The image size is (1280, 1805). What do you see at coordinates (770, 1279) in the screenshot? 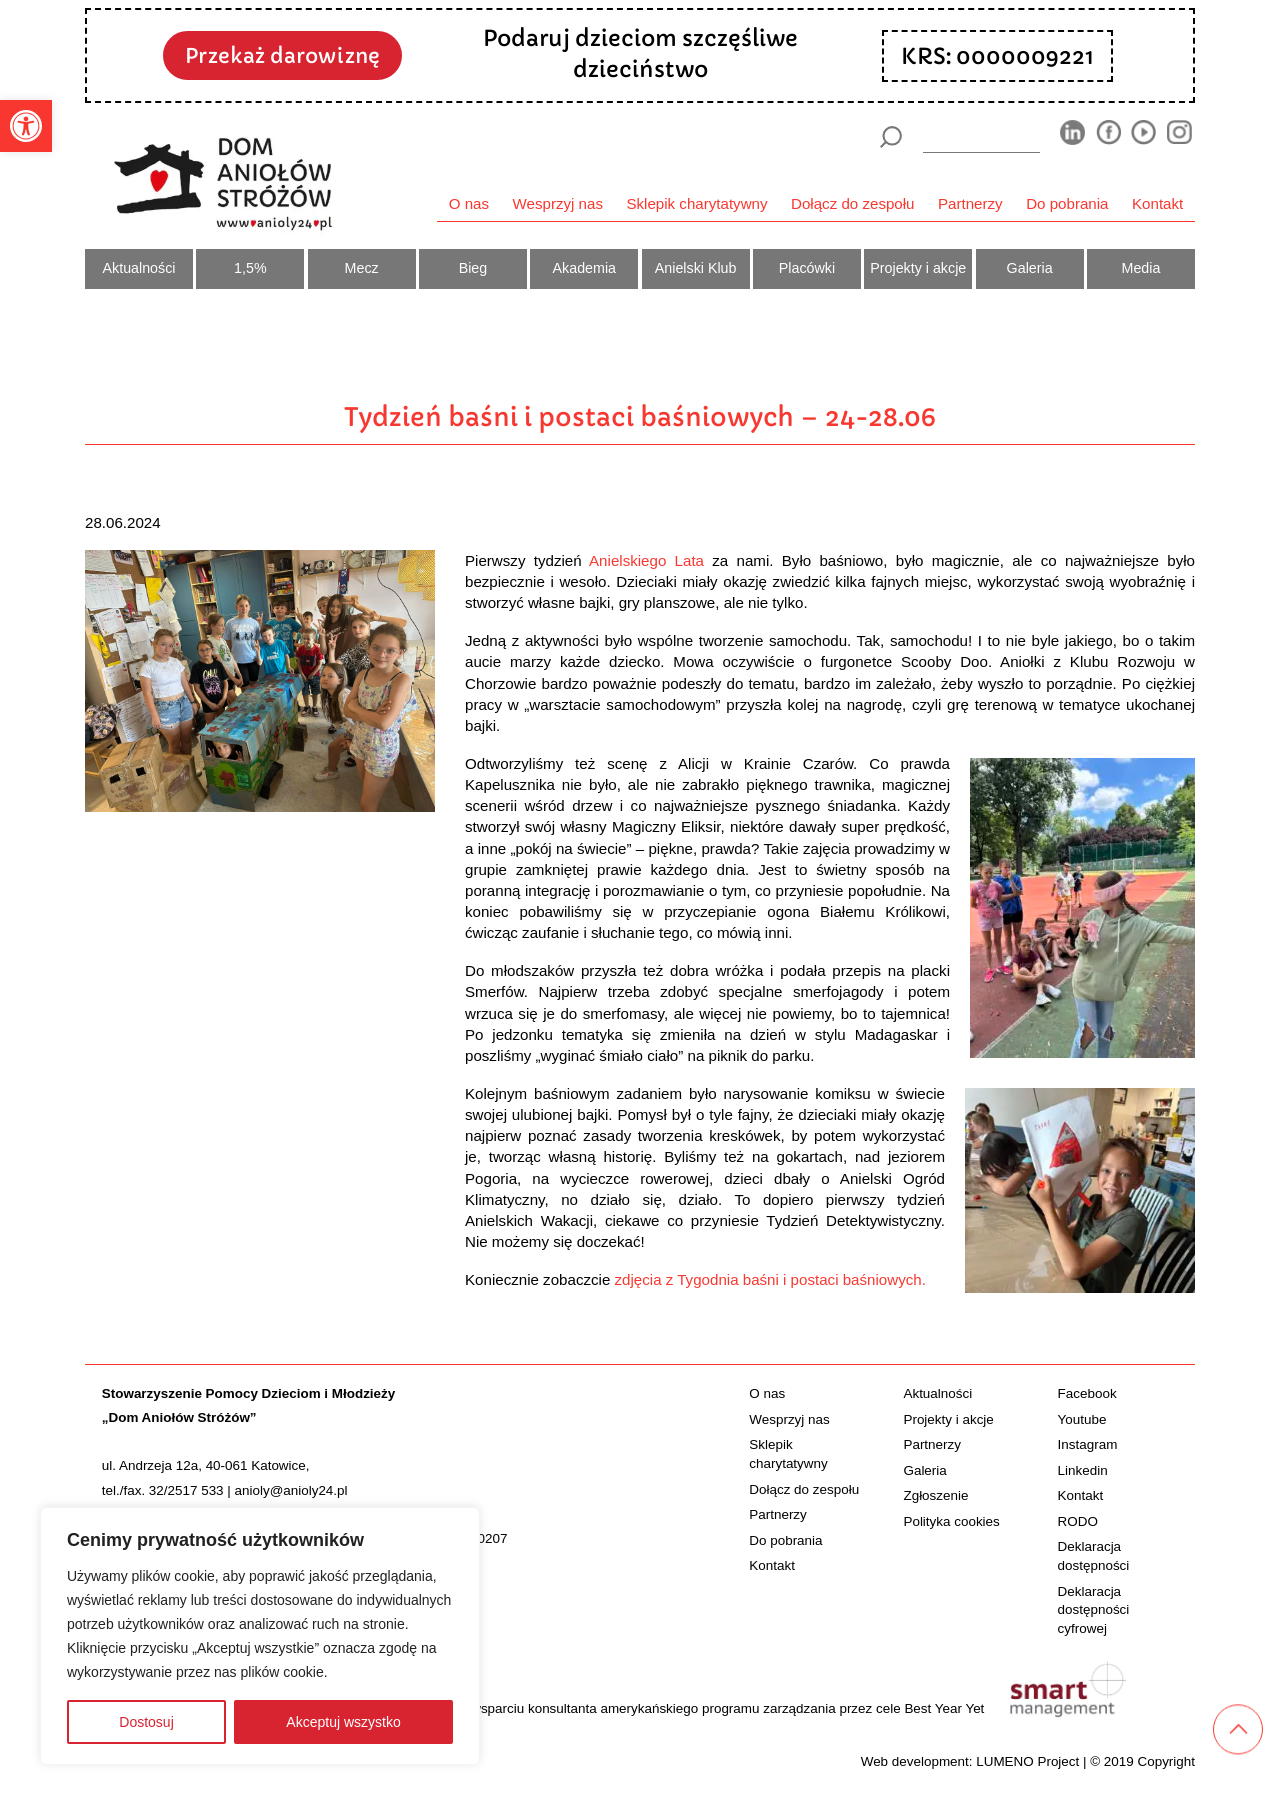
I see `zdjęcia z Tygodnia baśni i postaci baśniowych.` at bounding box center [770, 1279].